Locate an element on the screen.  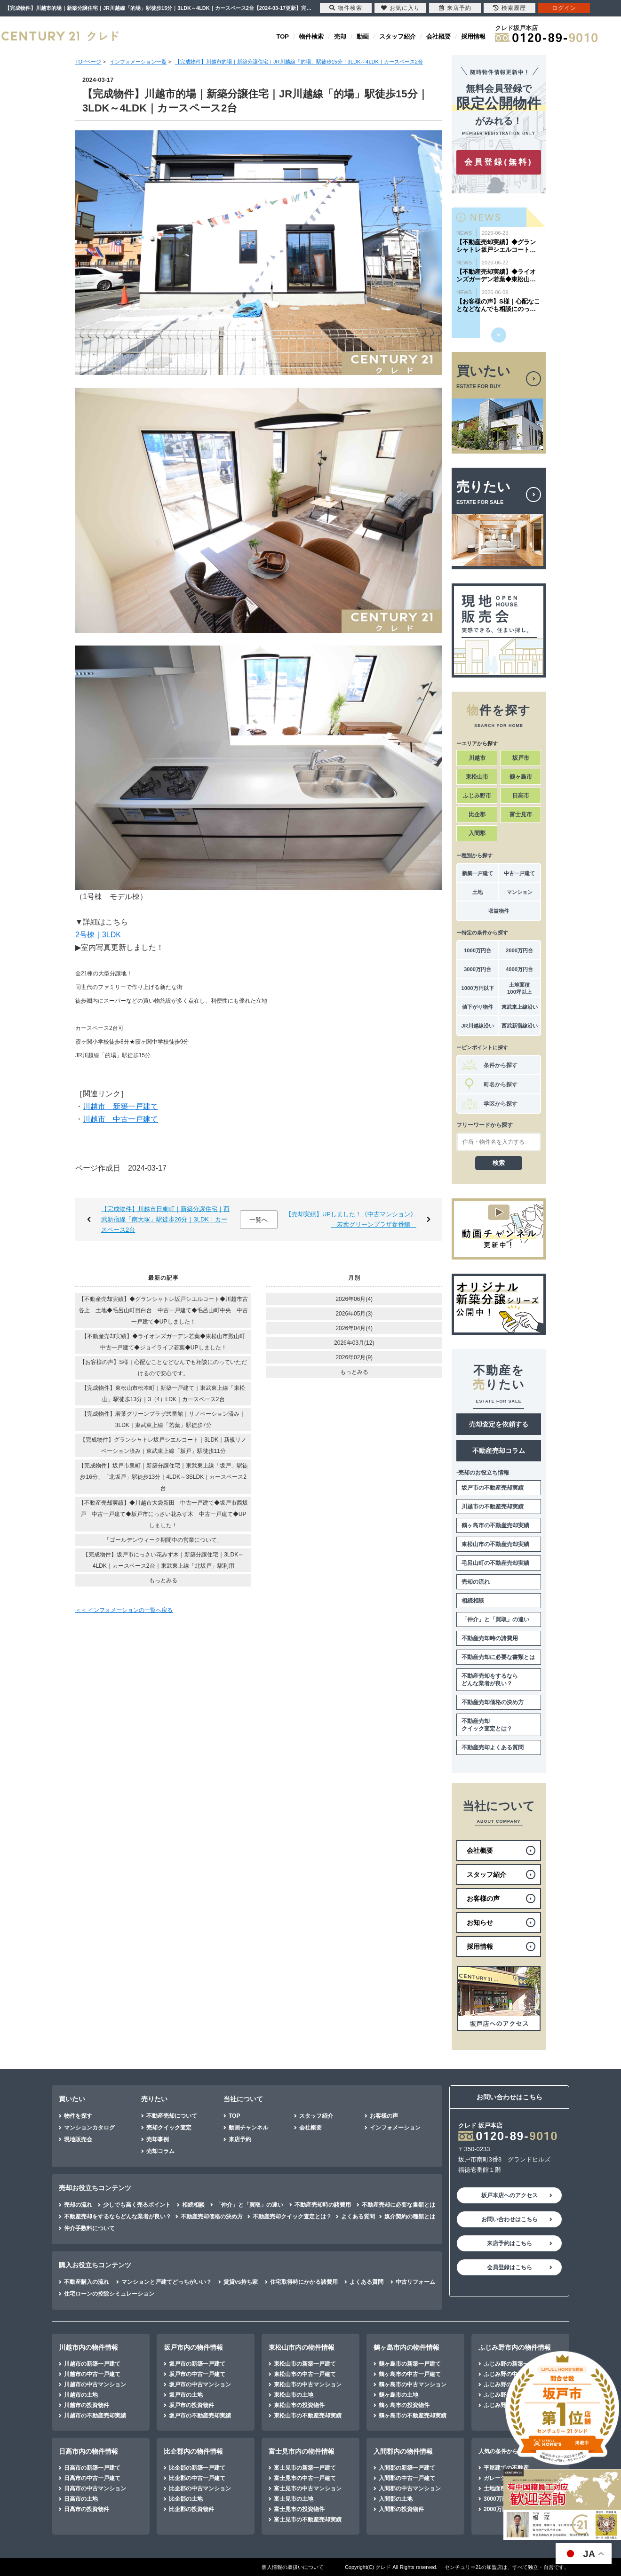
ログイン is located at coordinates (564, 8).